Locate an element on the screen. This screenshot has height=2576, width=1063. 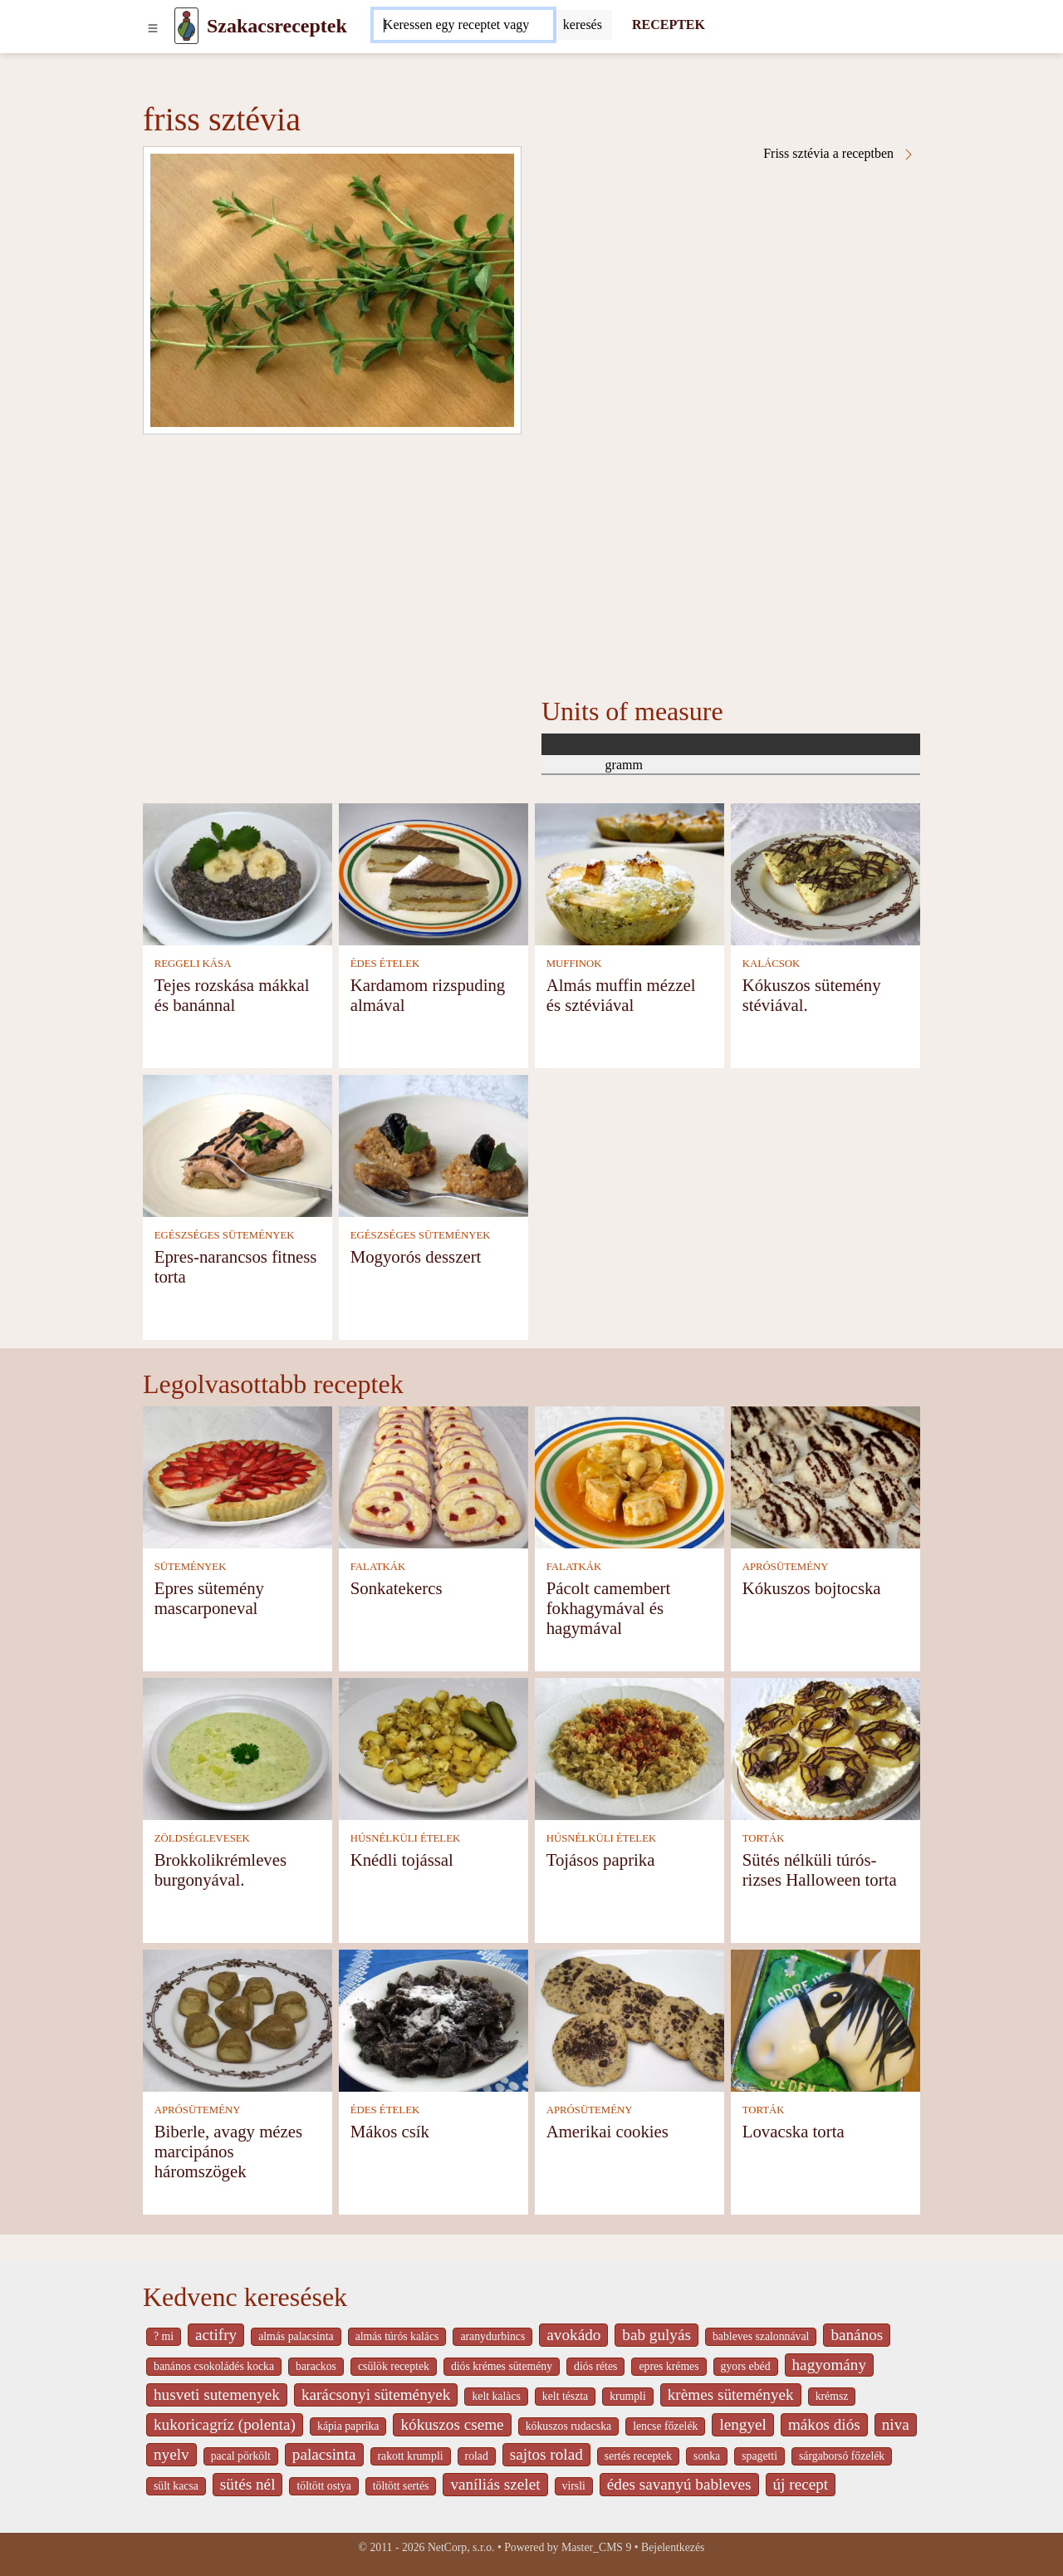
sárgaborsó főzelék is located at coordinates (841, 2456).